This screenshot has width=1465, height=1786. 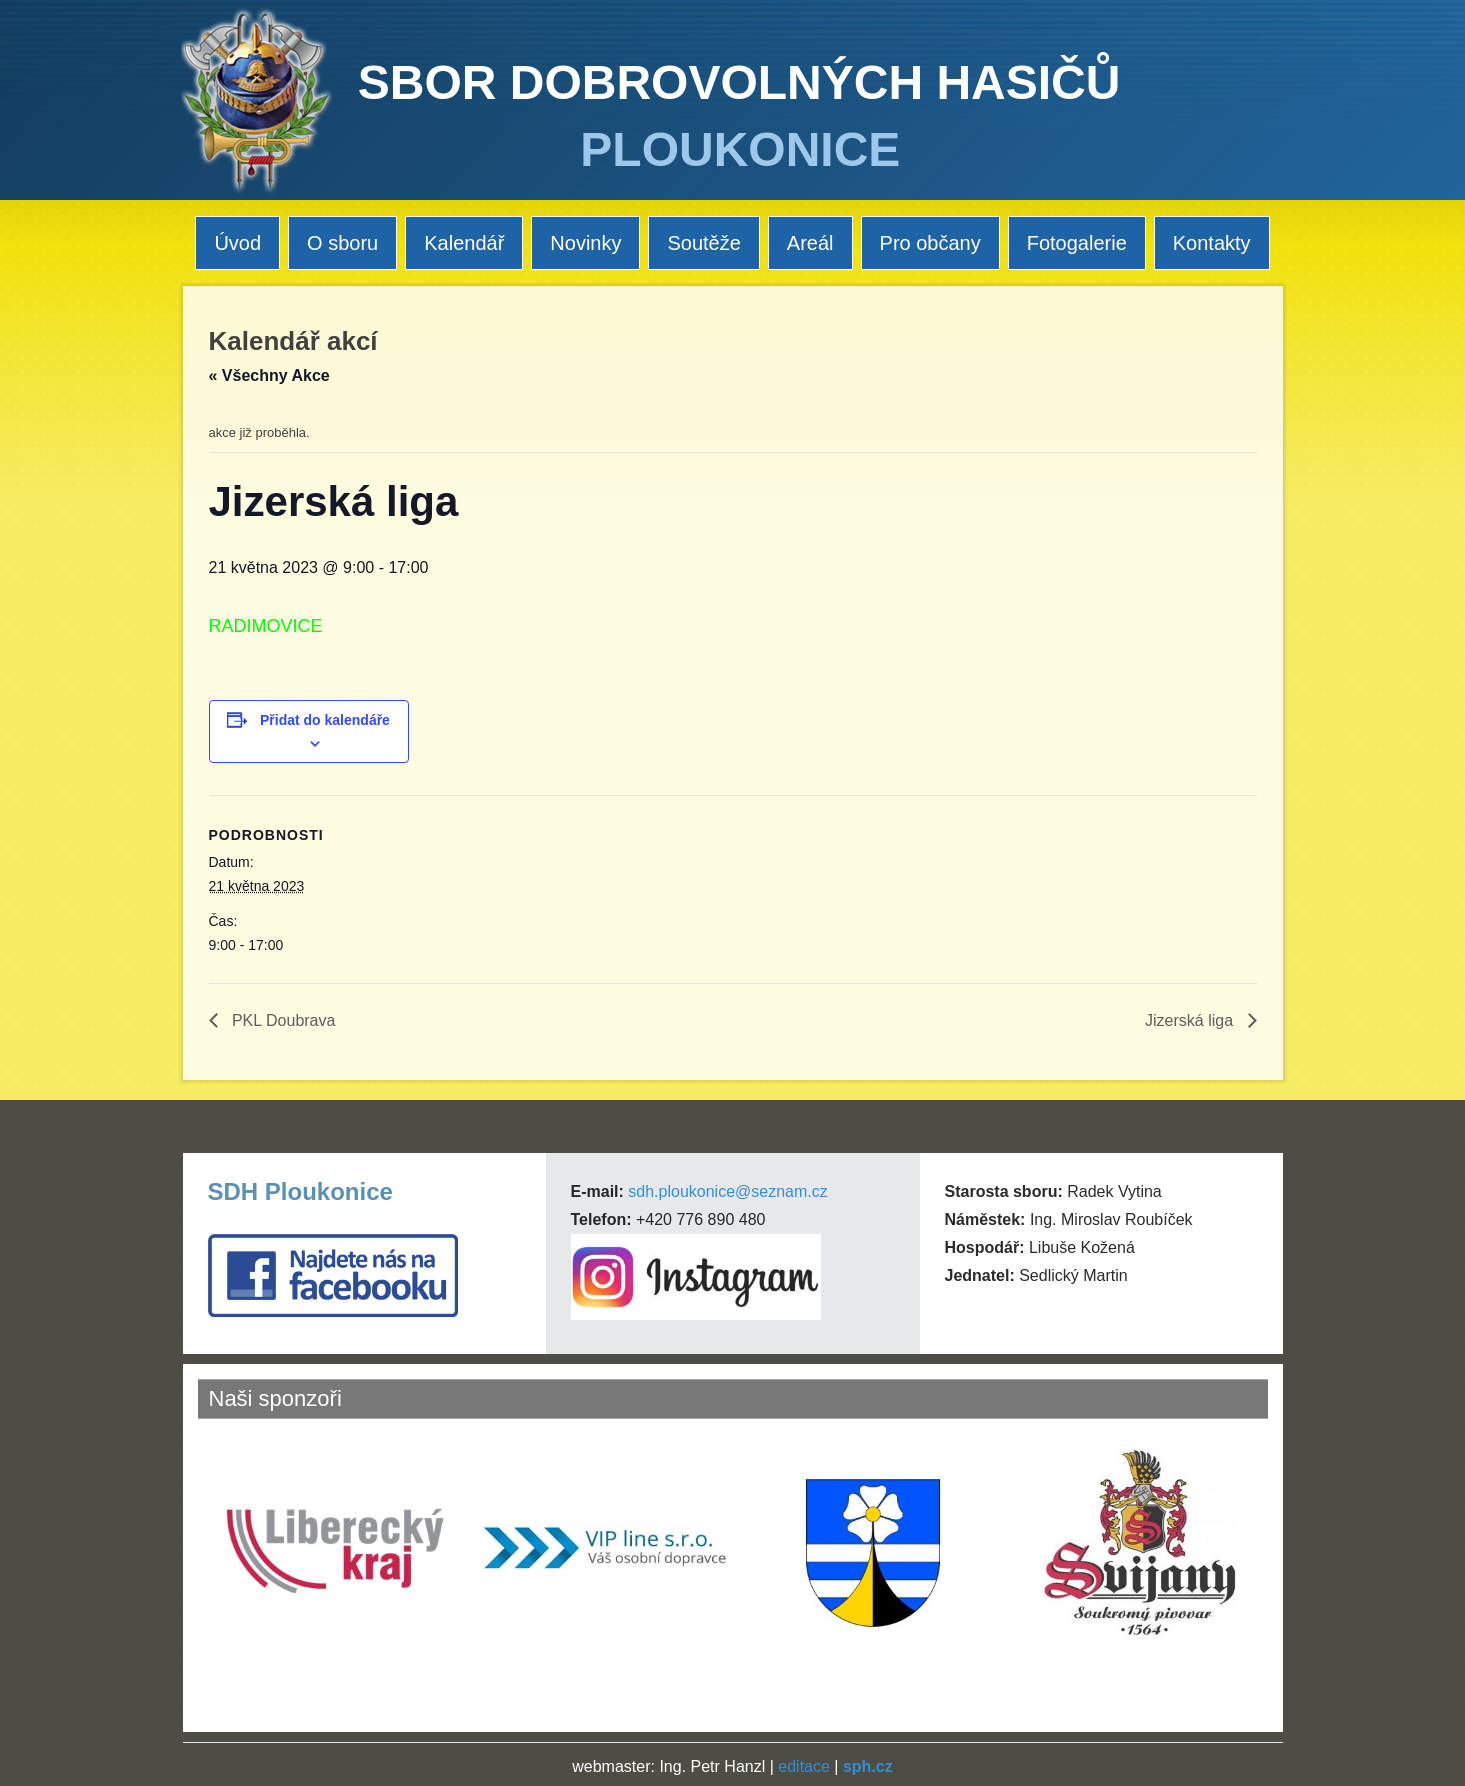 What do you see at coordinates (703, 243) in the screenshot?
I see `Soutěže` at bounding box center [703, 243].